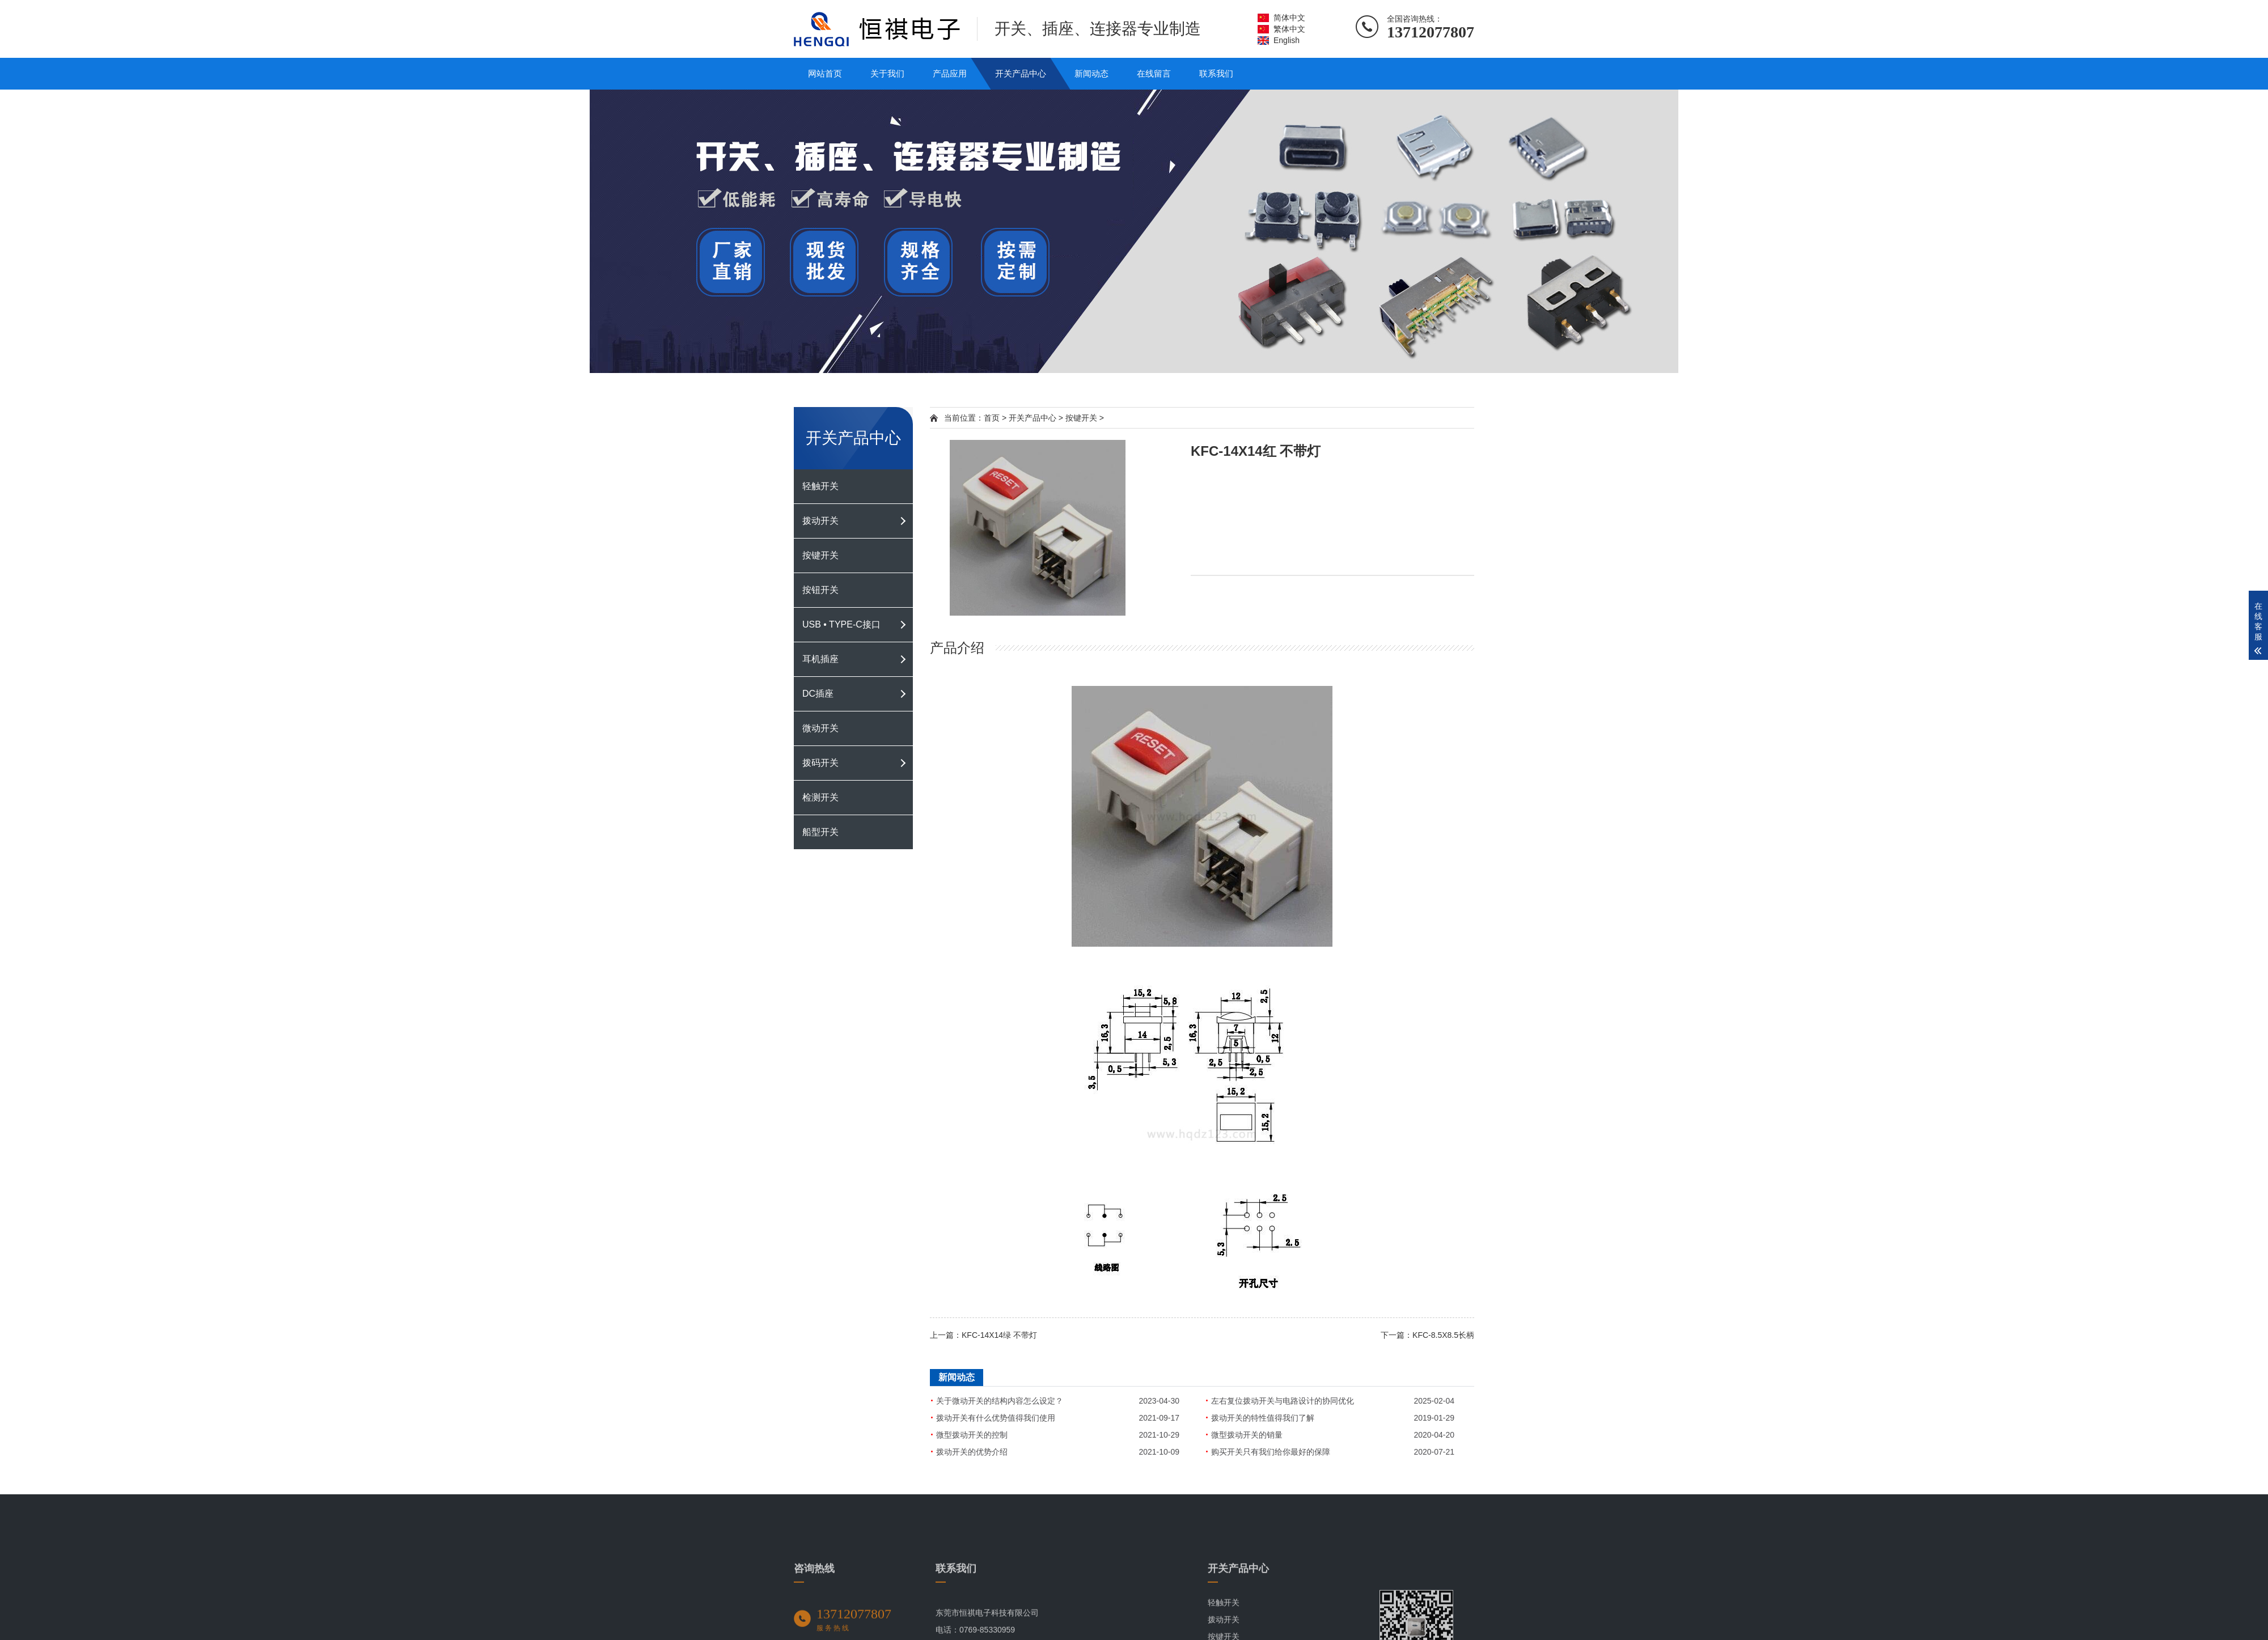 The width and height of the screenshot is (2268, 1640). What do you see at coordinates (1289, 17) in the screenshot?
I see `简体中文` at bounding box center [1289, 17].